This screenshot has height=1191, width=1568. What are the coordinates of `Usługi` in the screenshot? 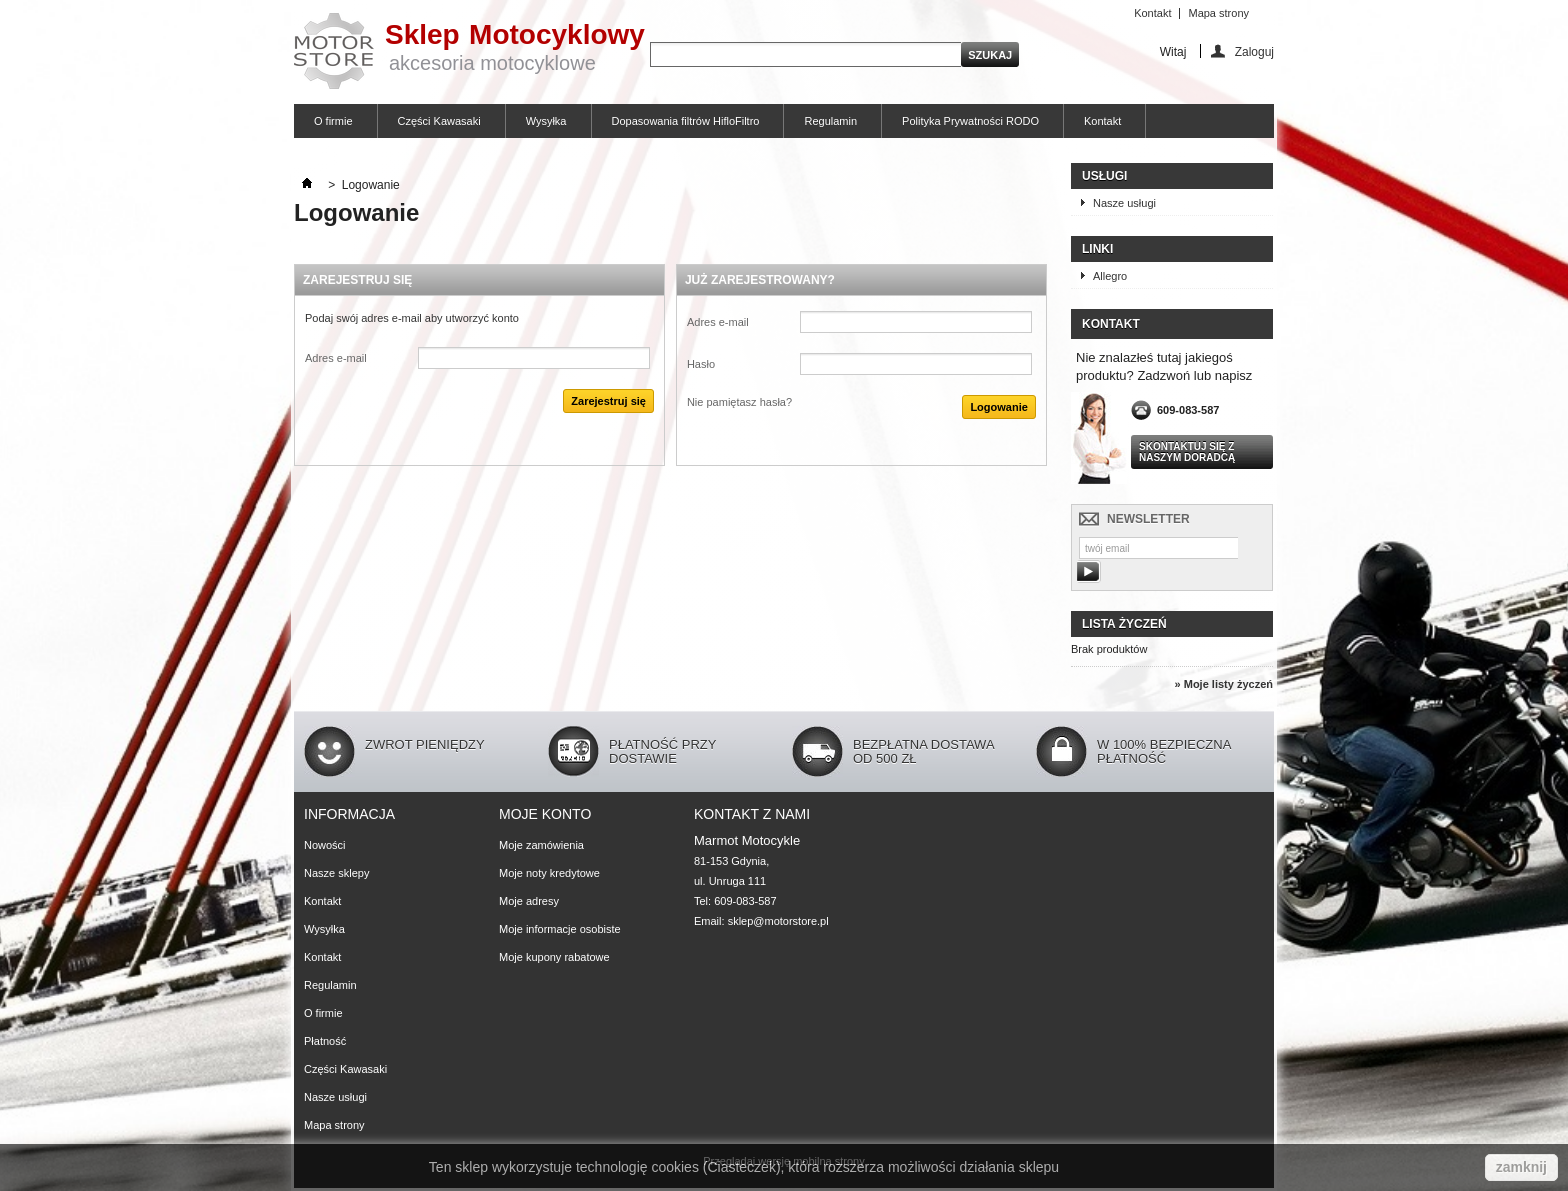 It's located at (1104, 176).